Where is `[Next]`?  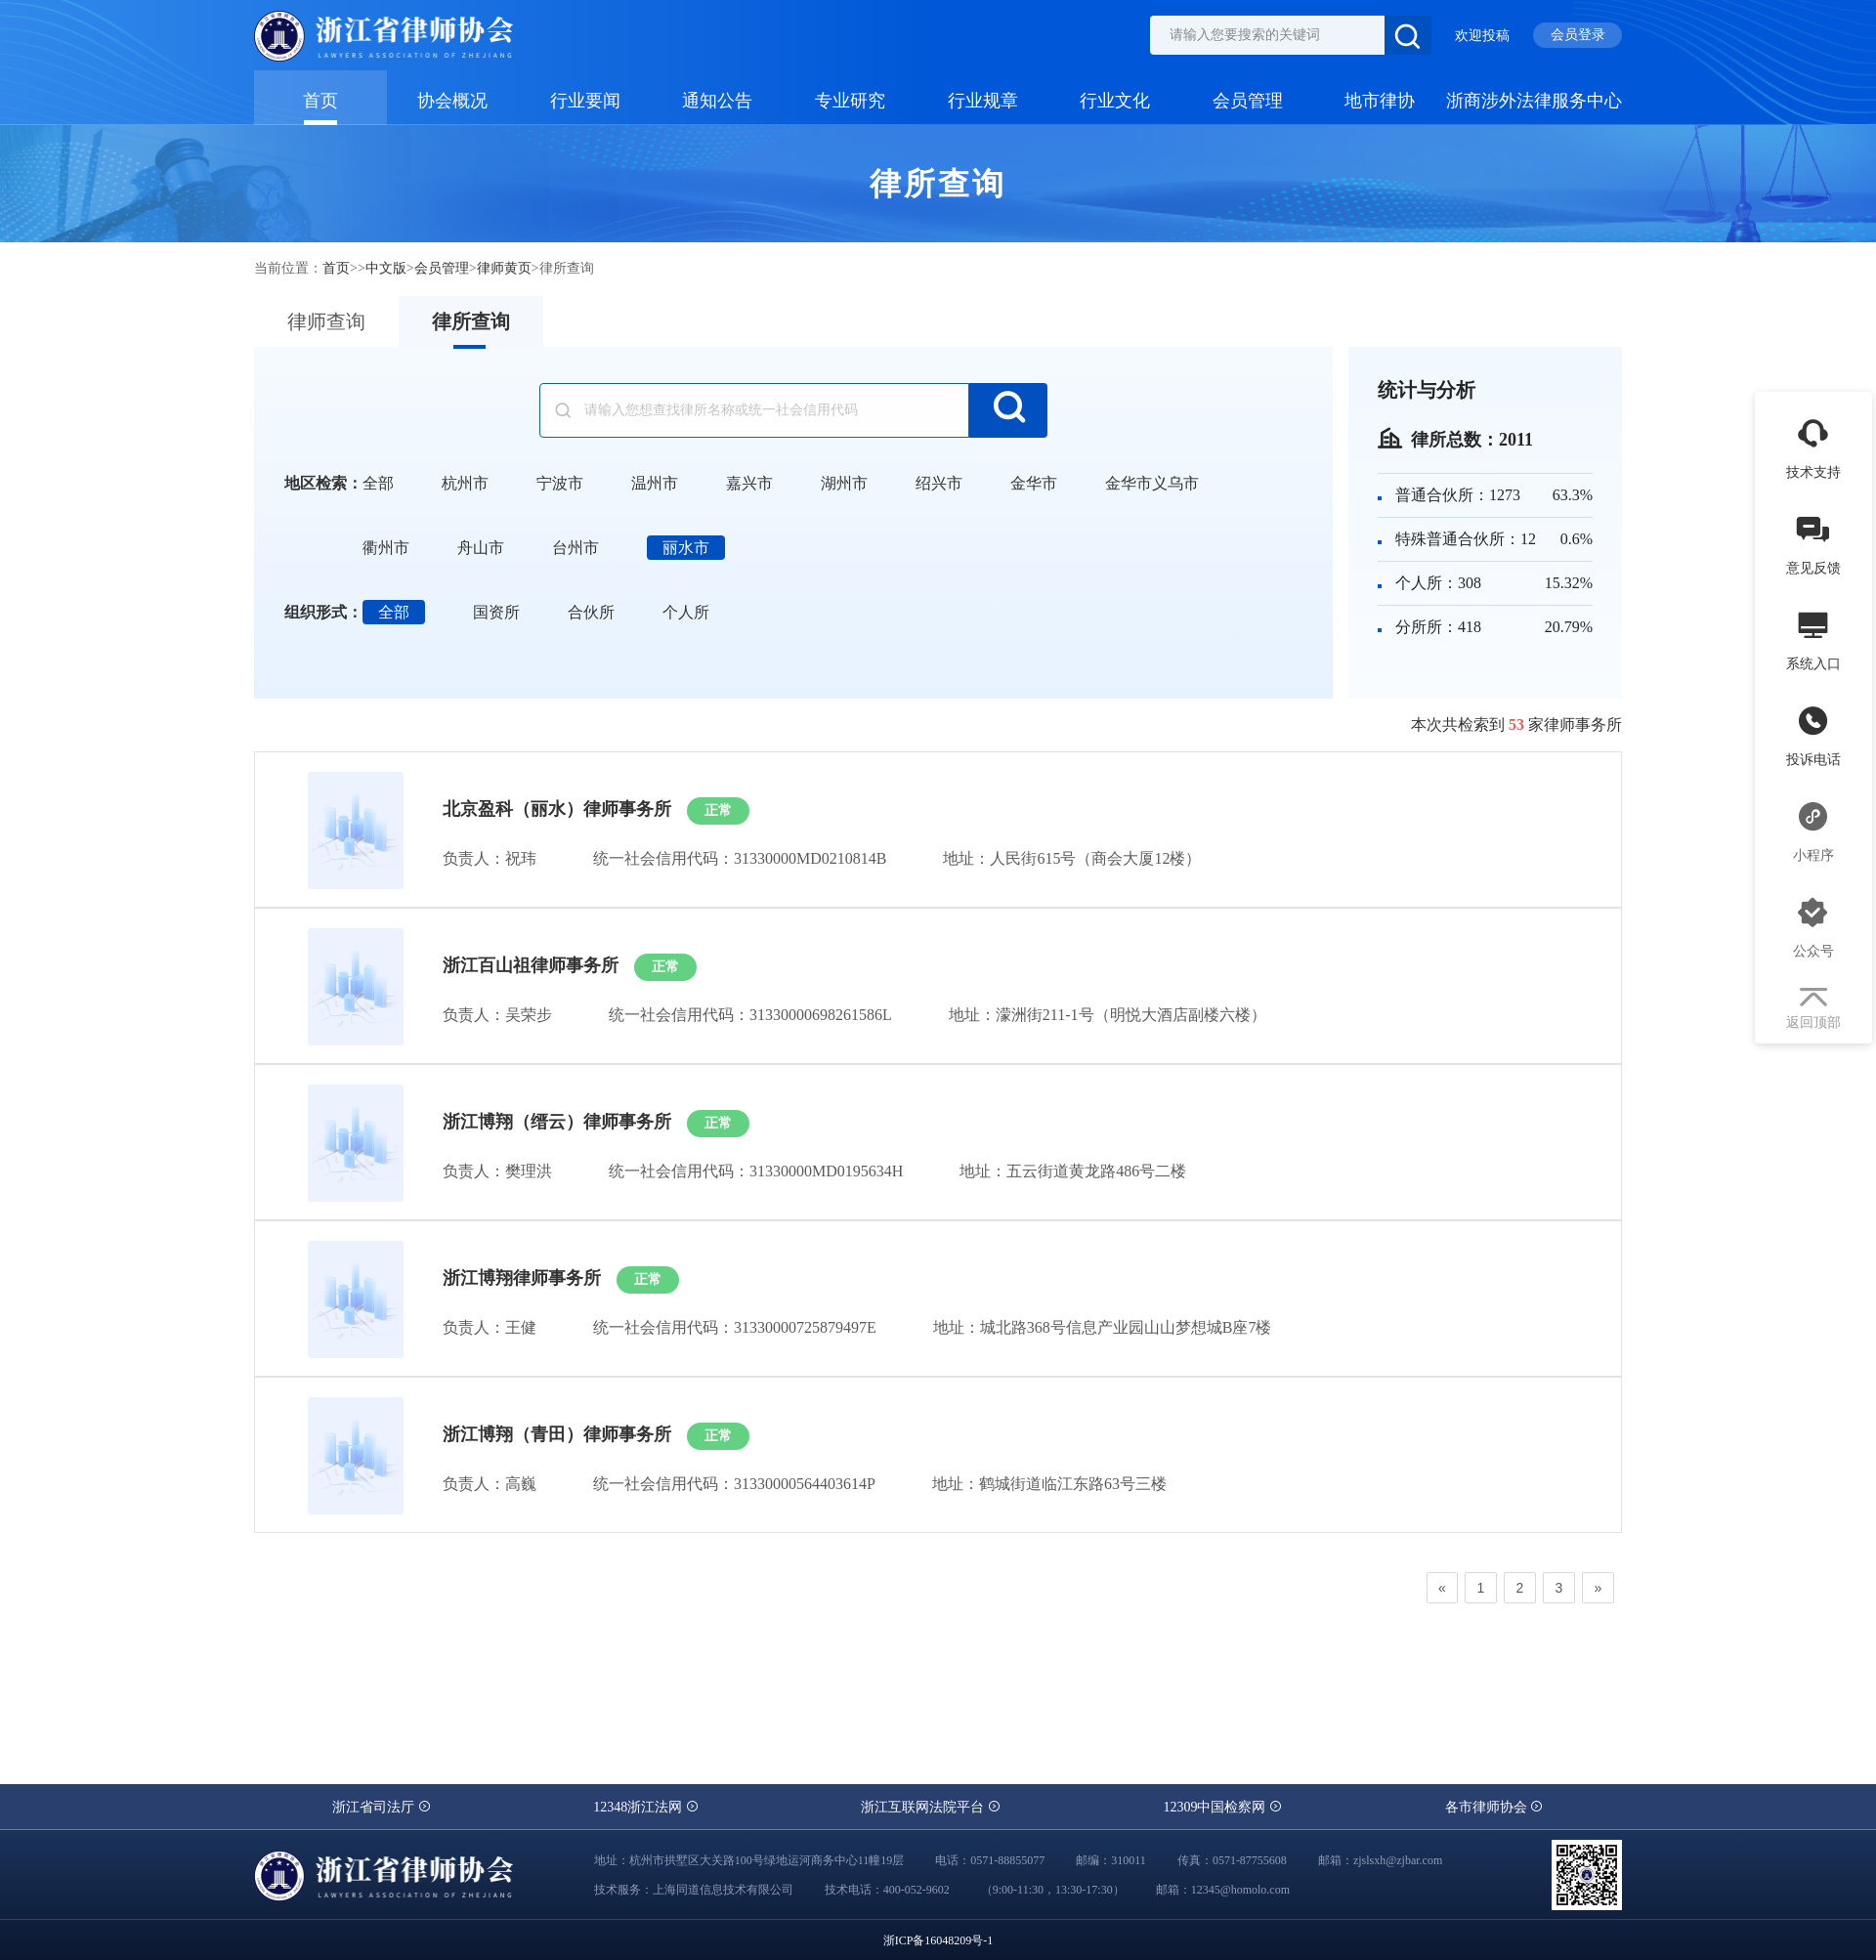
[Next] is located at coordinates (1598, 1587).